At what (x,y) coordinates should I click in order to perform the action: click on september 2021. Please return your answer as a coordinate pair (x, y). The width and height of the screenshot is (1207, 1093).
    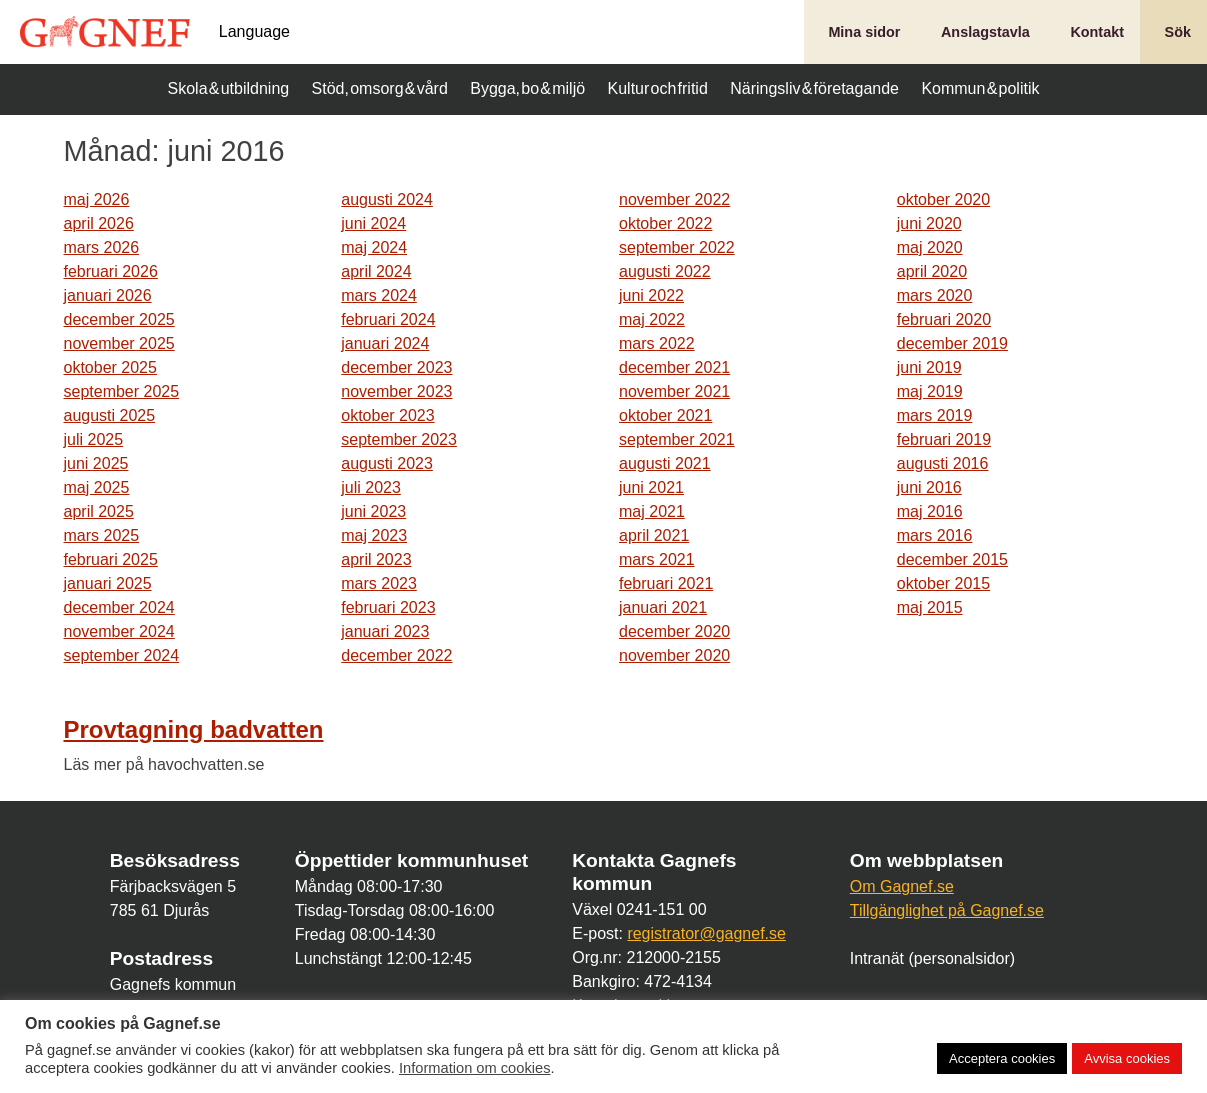
    Looking at the image, I should click on (677, 439).